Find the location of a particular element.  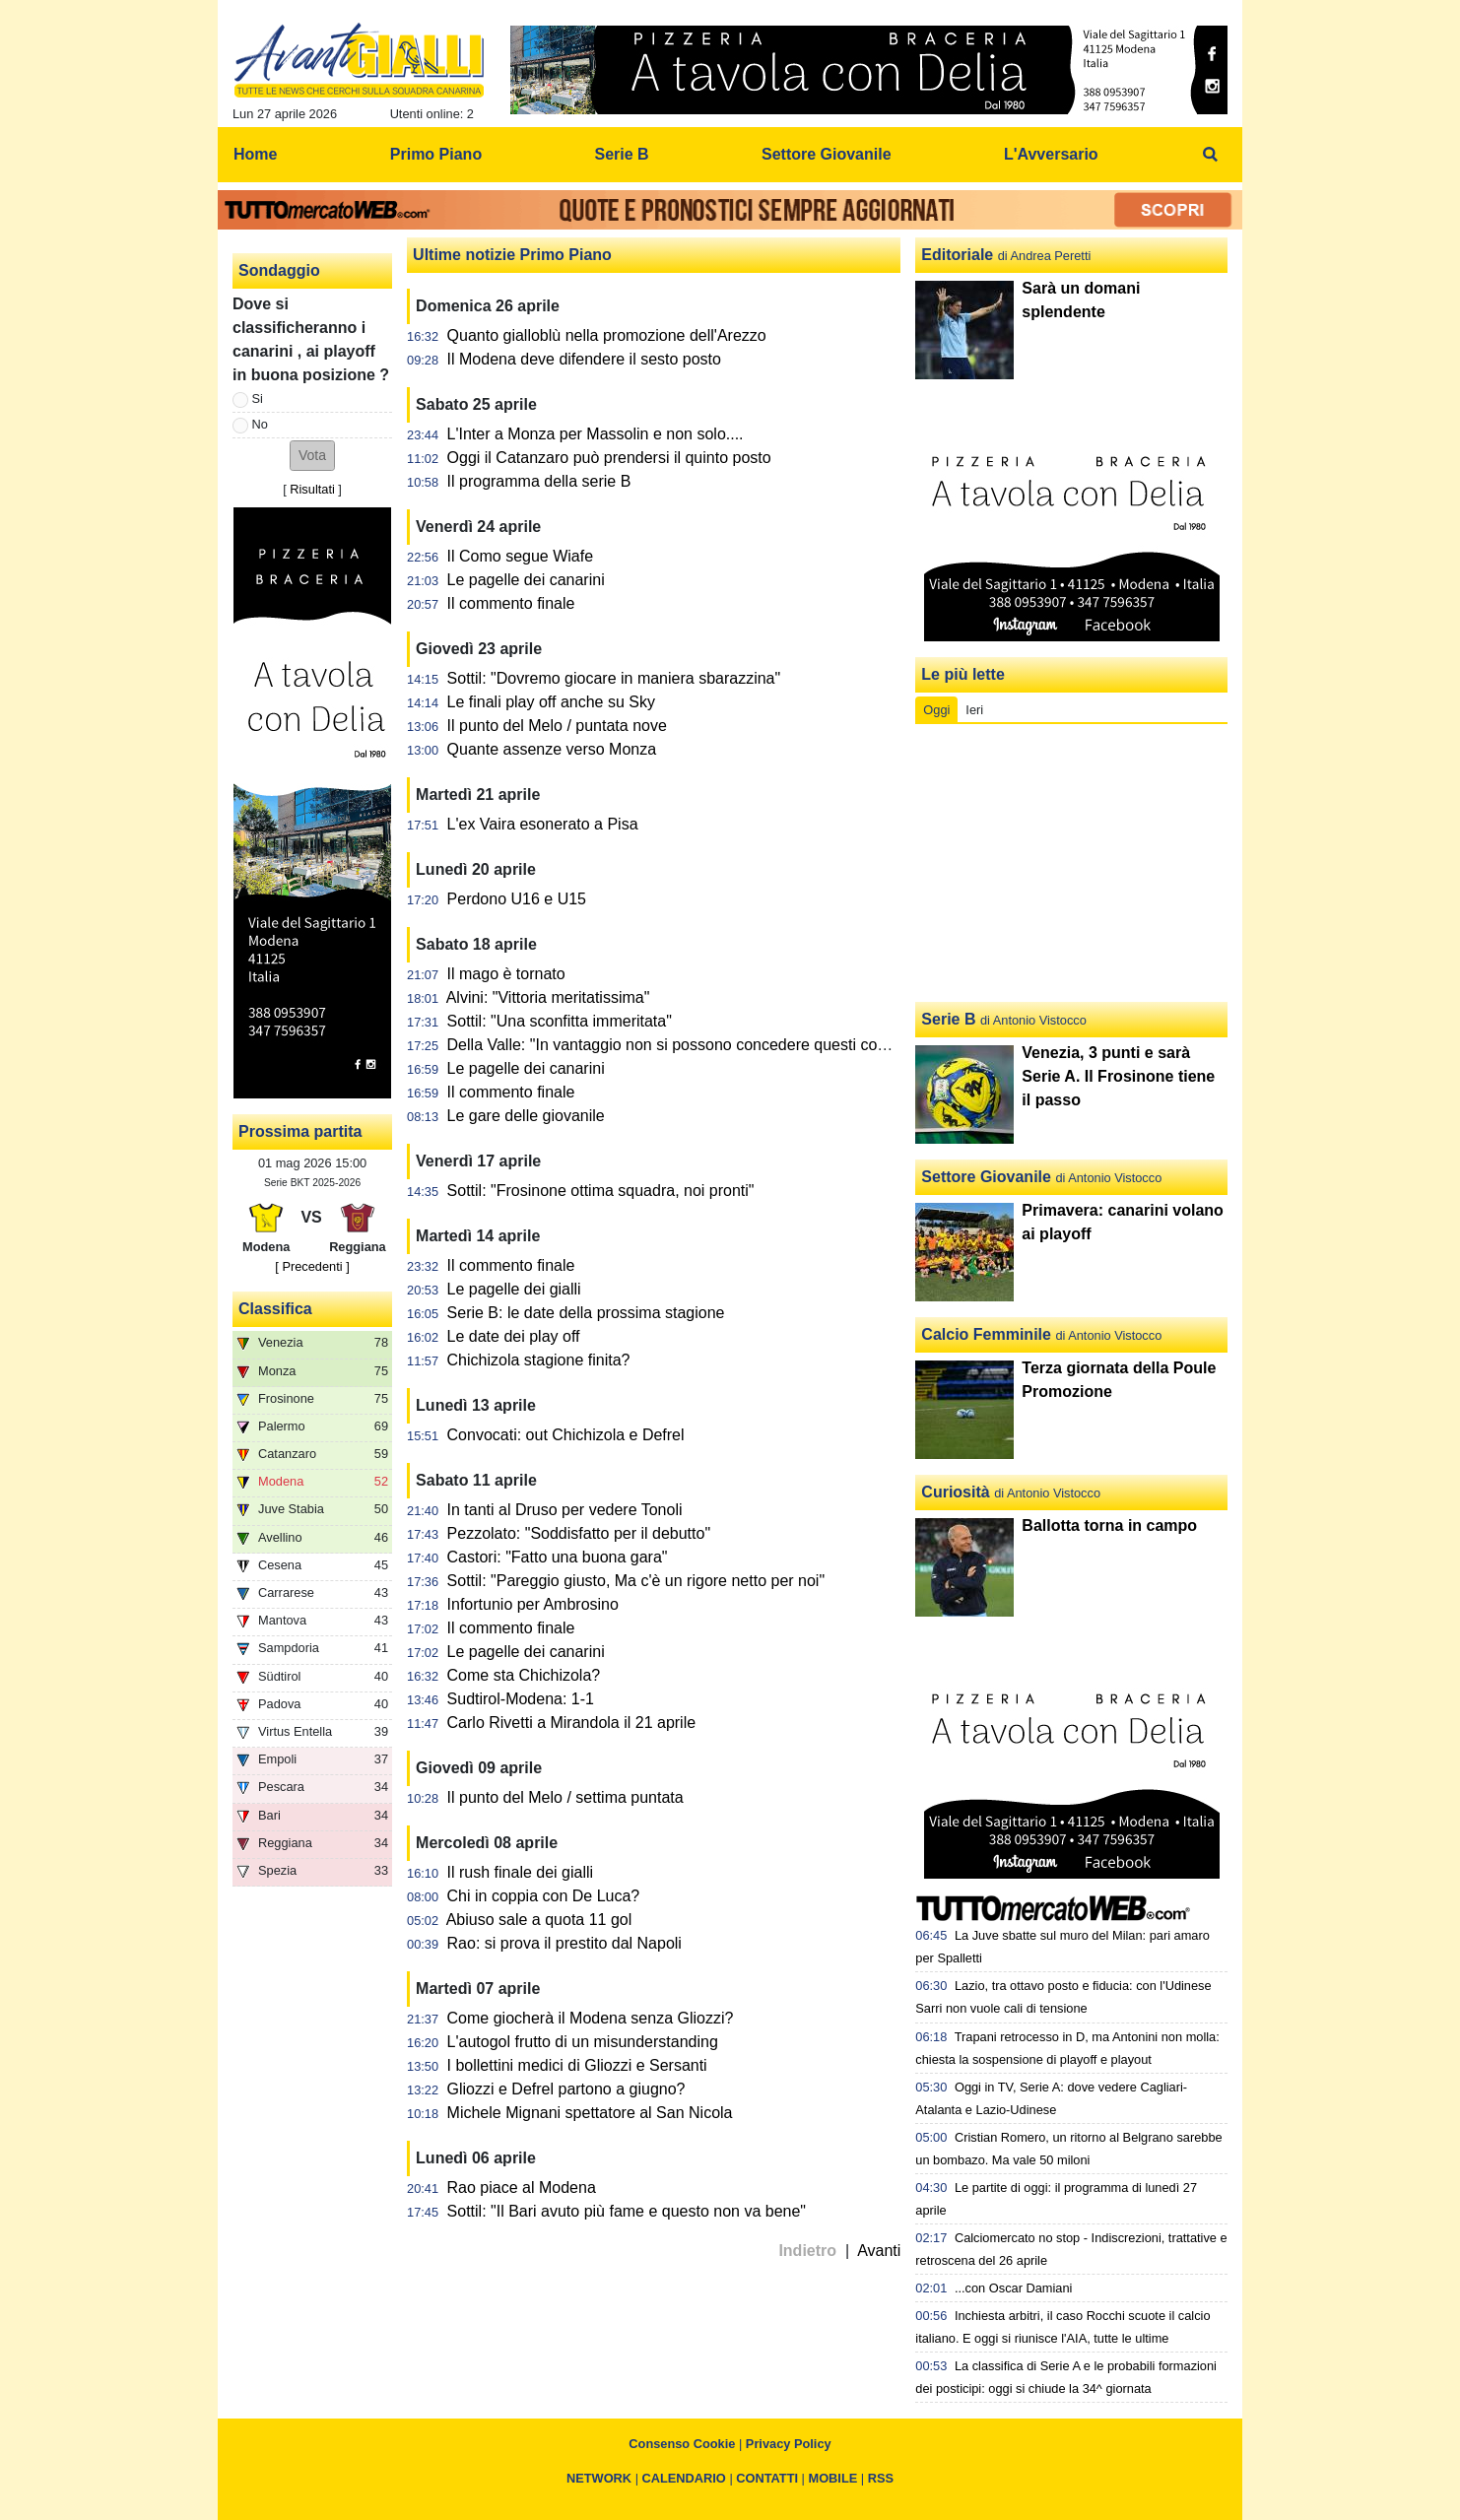

Michele Mignani spettatore al San Nicola is located at coordinates (590, 2112).